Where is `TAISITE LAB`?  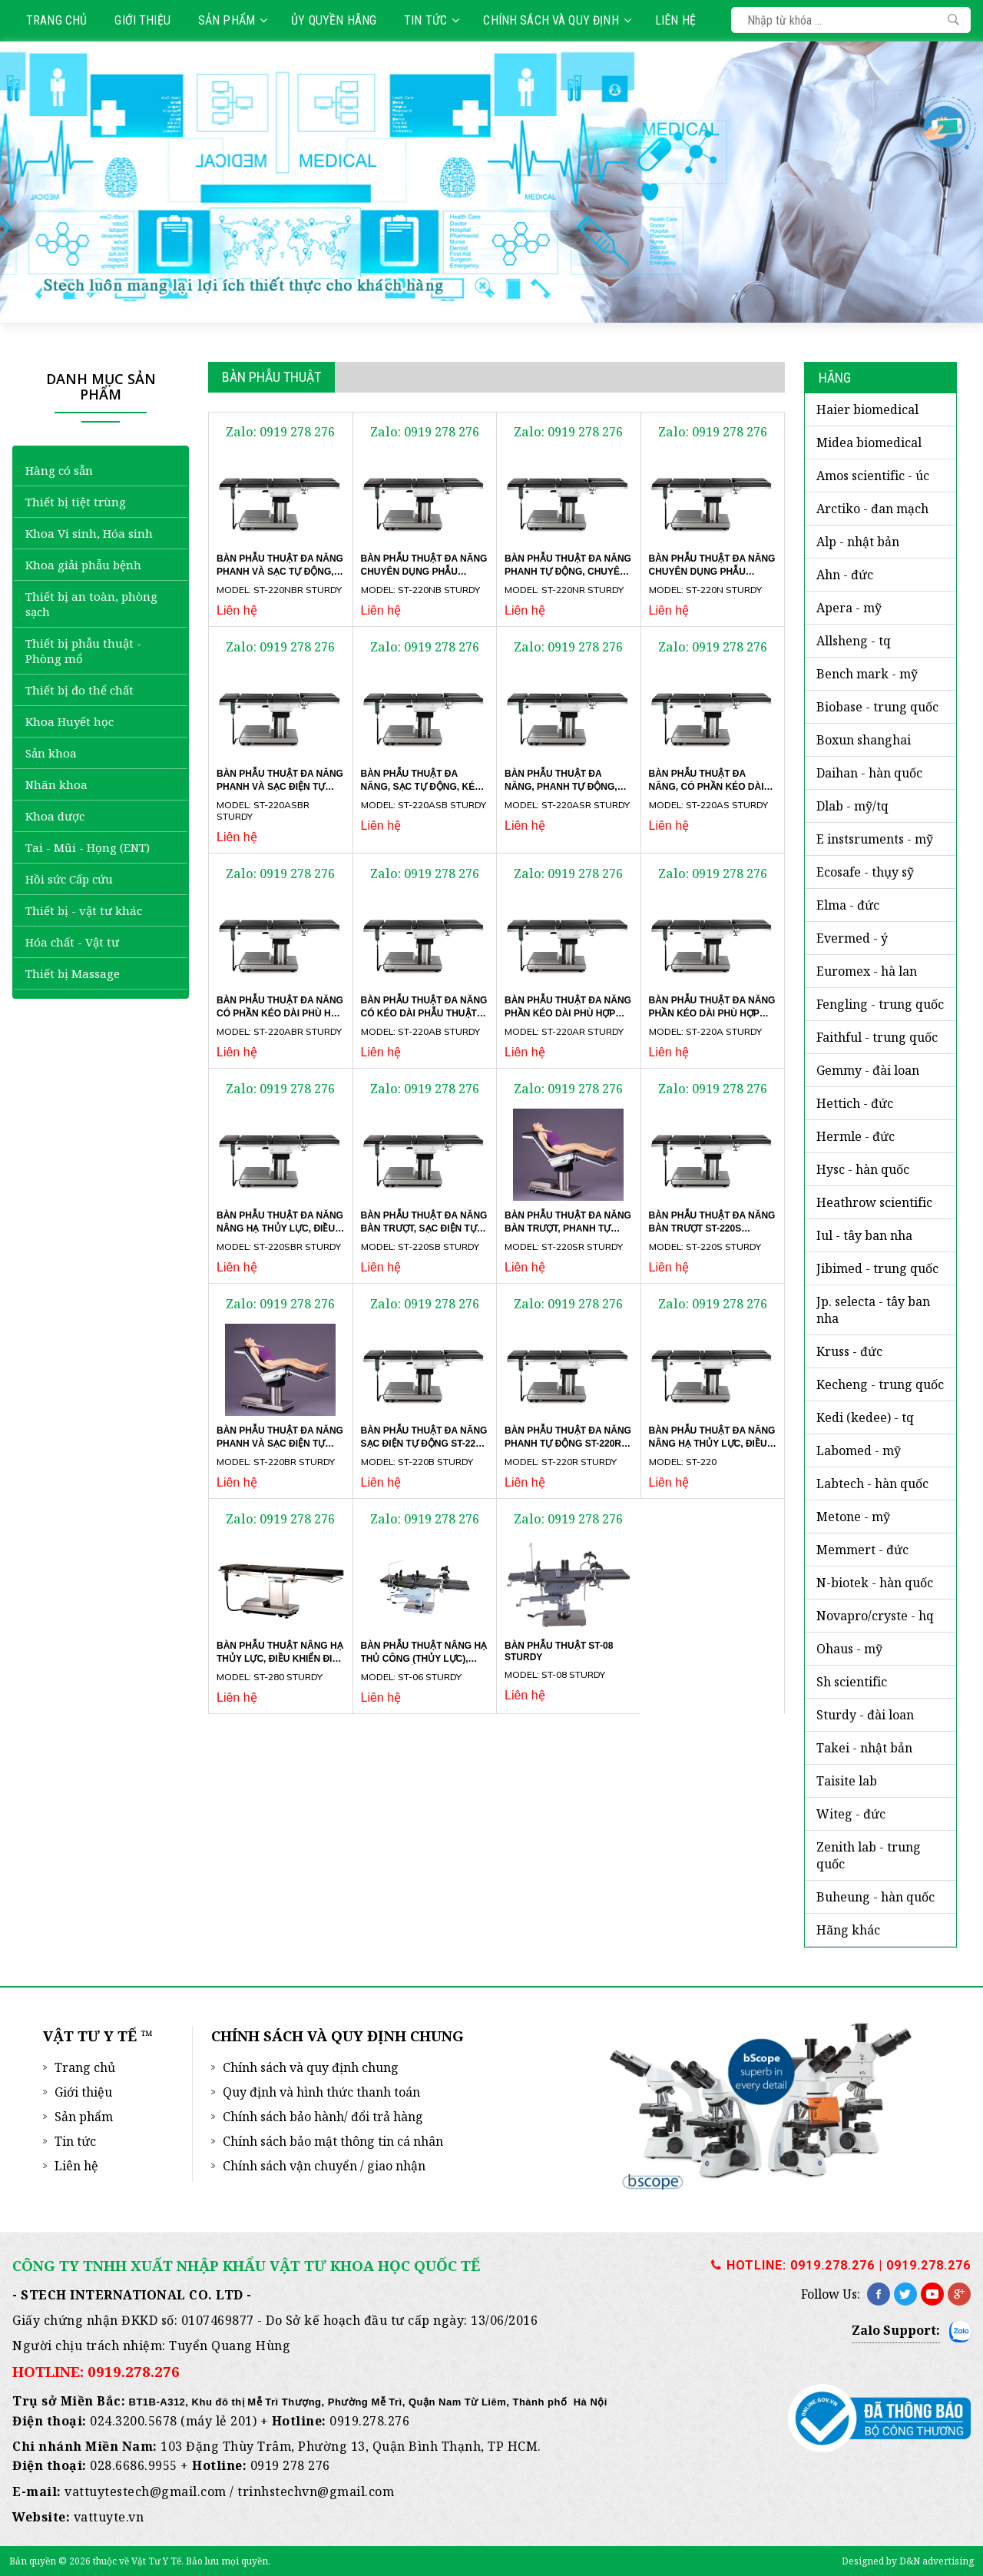
TAISITE LAB is located at coordinates (846, 1780).